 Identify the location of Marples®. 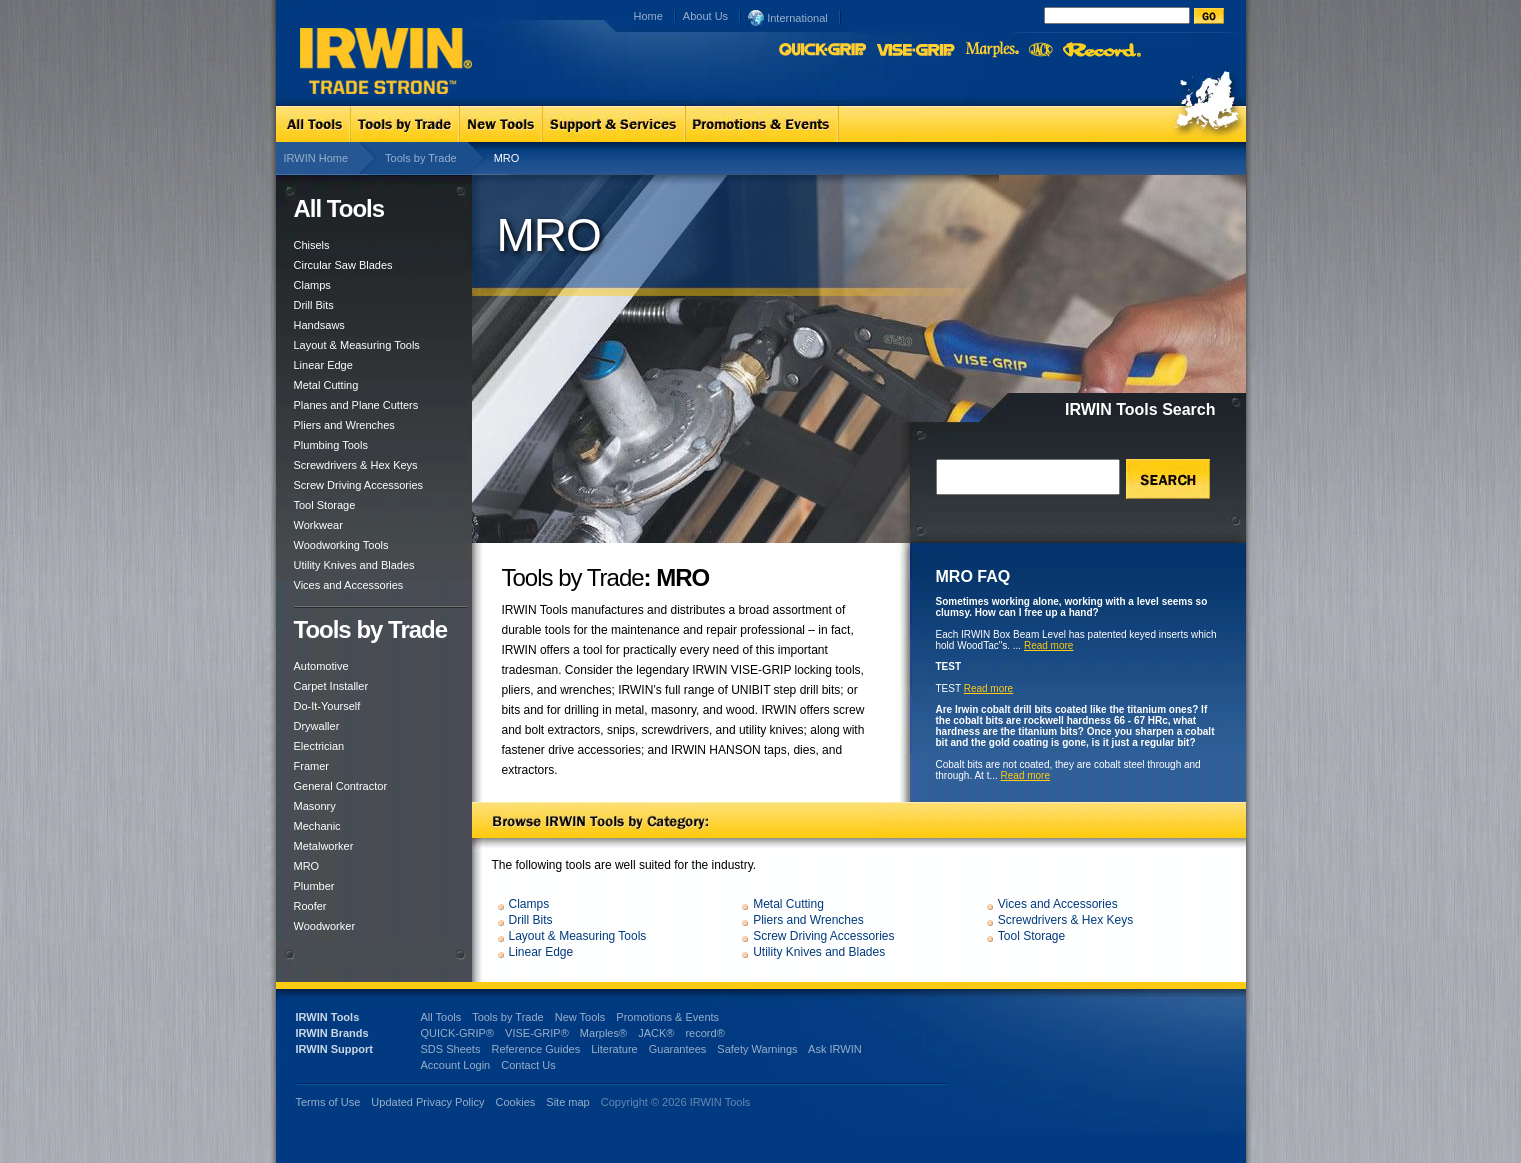
(603, 1033).